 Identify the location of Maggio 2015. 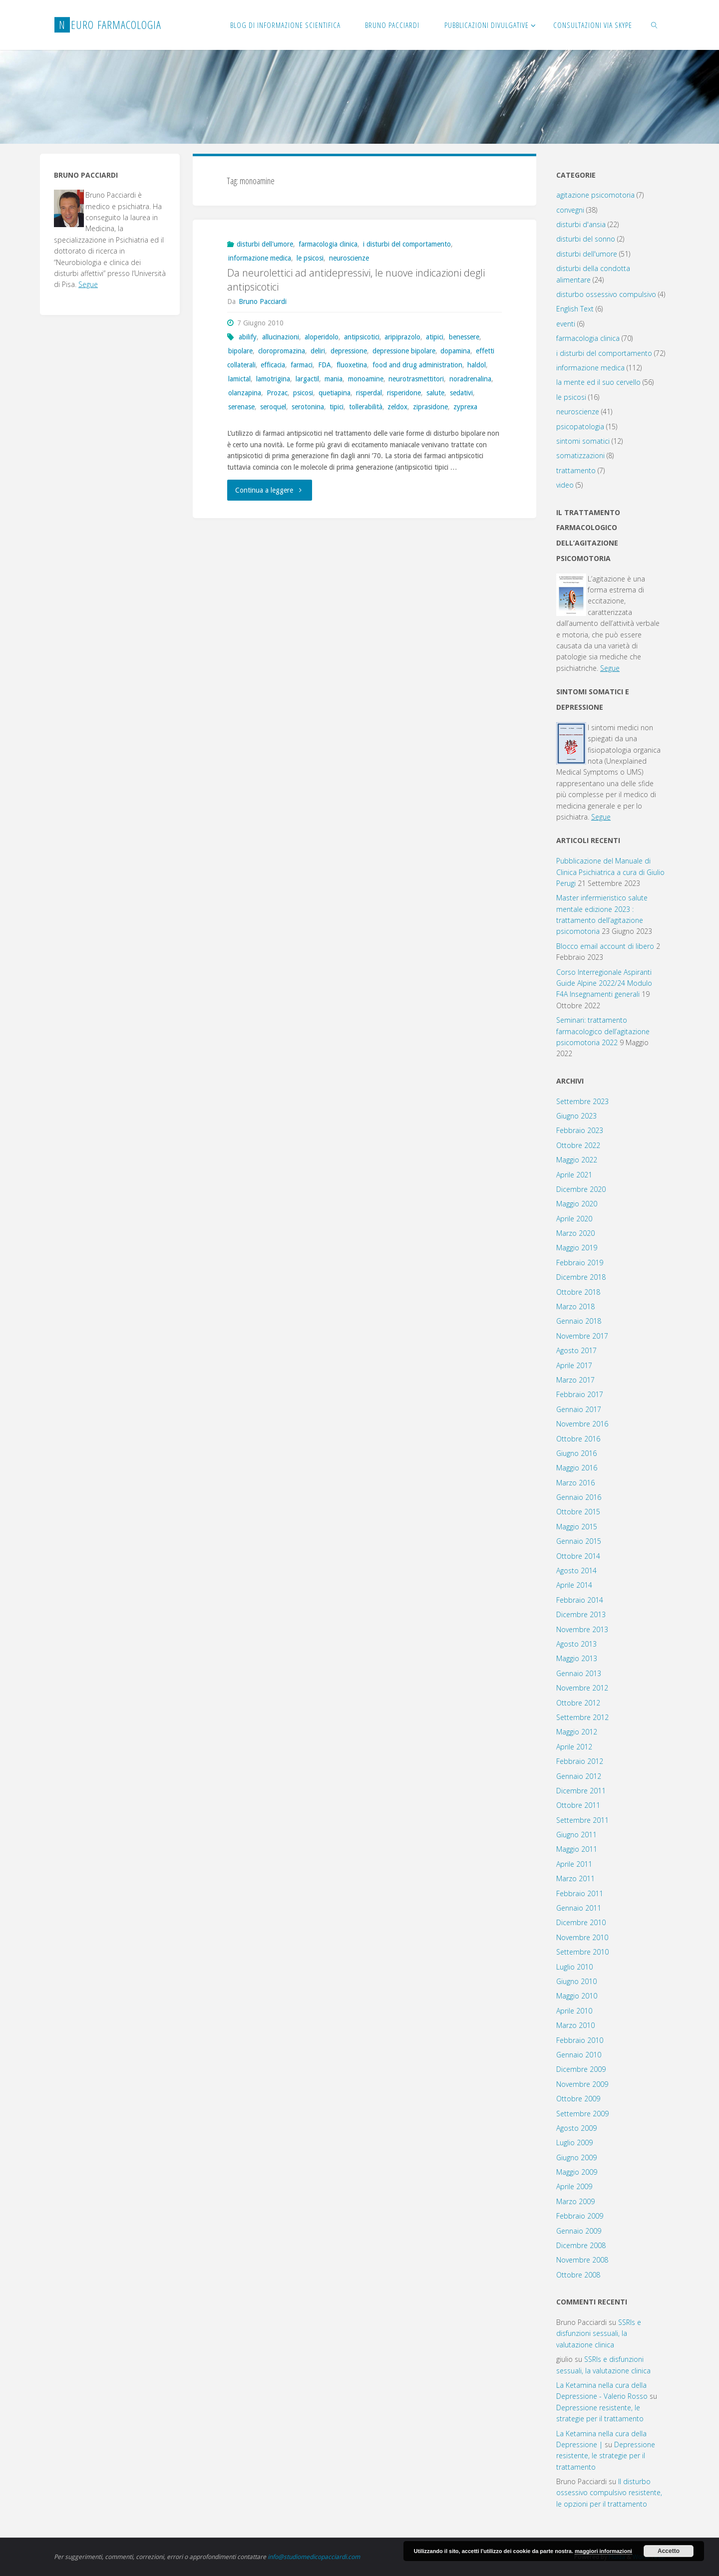
(576, 1526).